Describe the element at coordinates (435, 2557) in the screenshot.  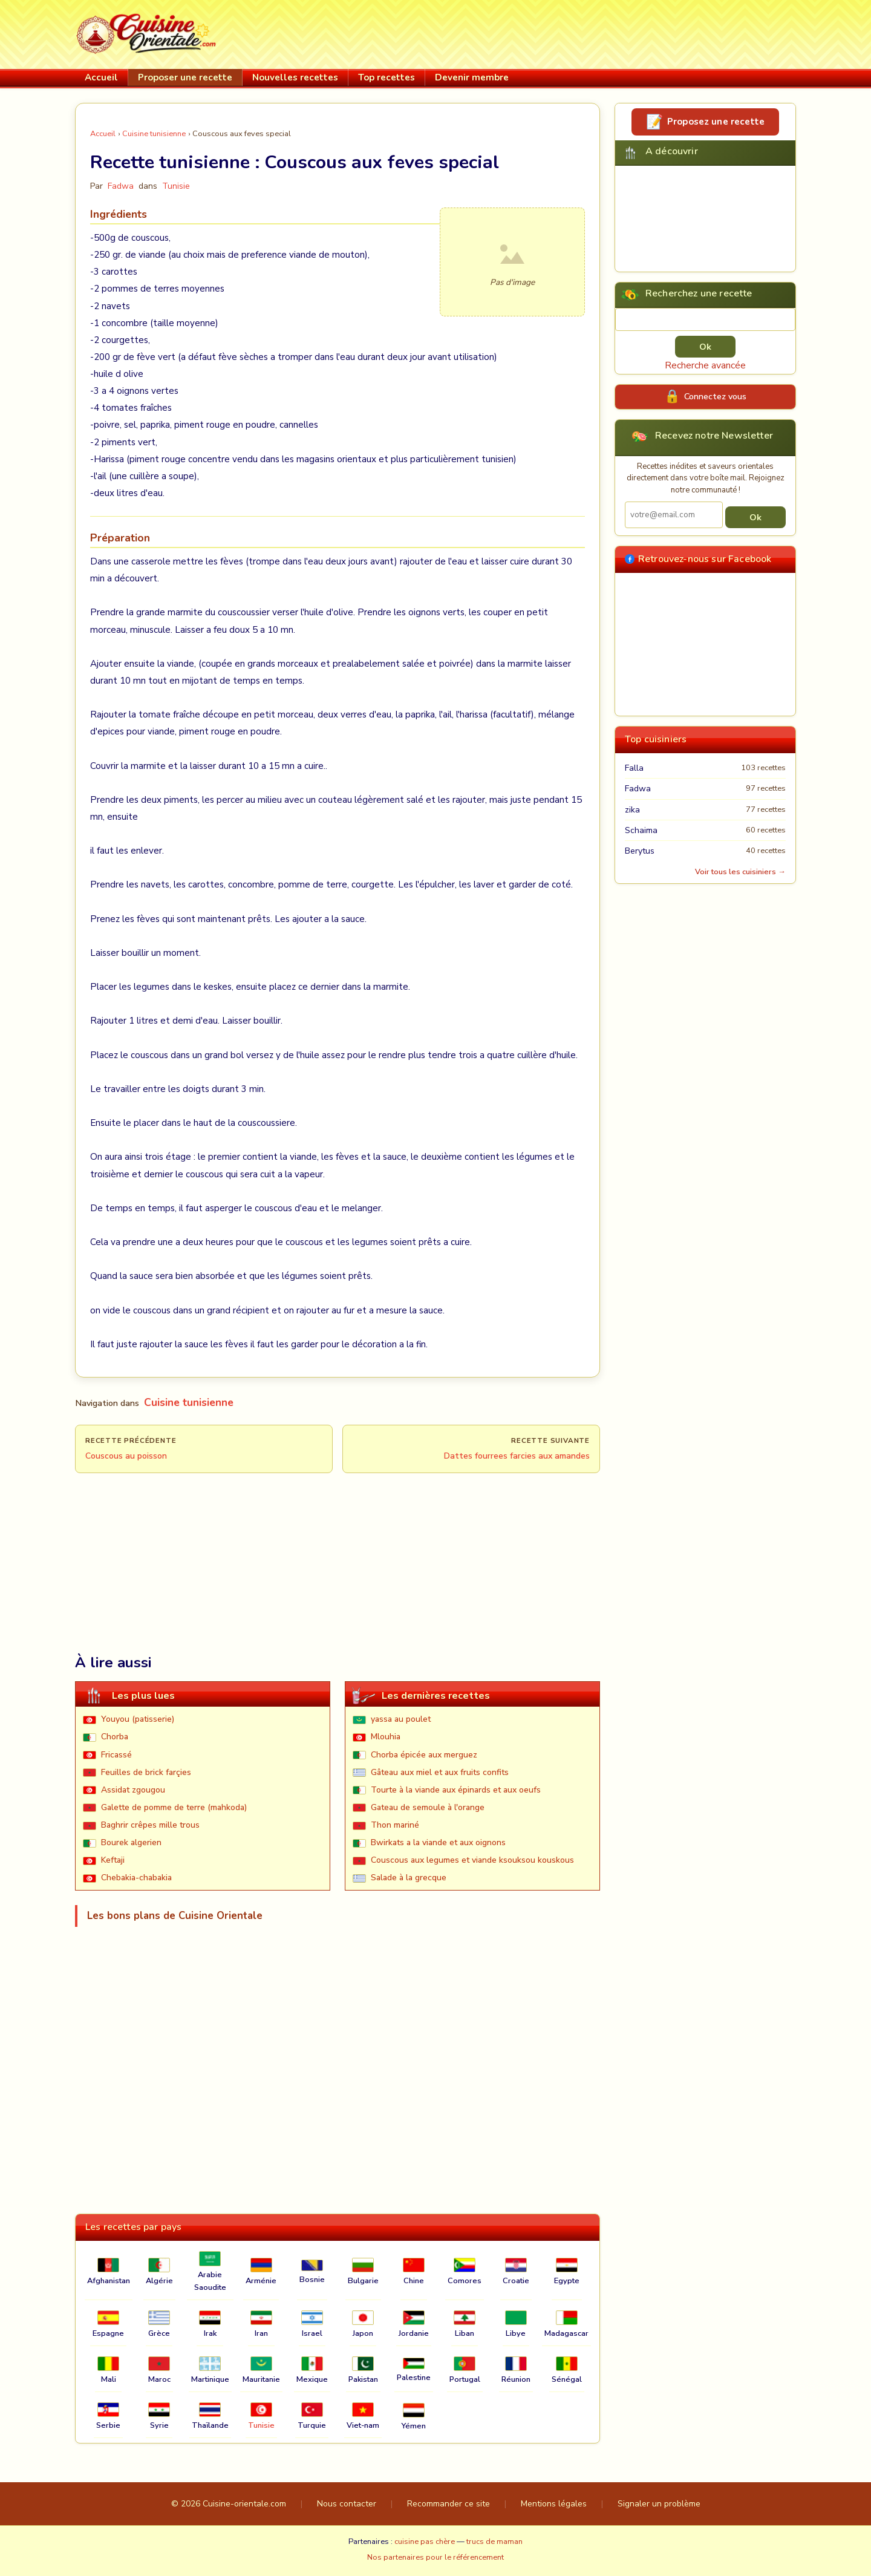
I see `Nos partenaires pour le référencement` at that location.